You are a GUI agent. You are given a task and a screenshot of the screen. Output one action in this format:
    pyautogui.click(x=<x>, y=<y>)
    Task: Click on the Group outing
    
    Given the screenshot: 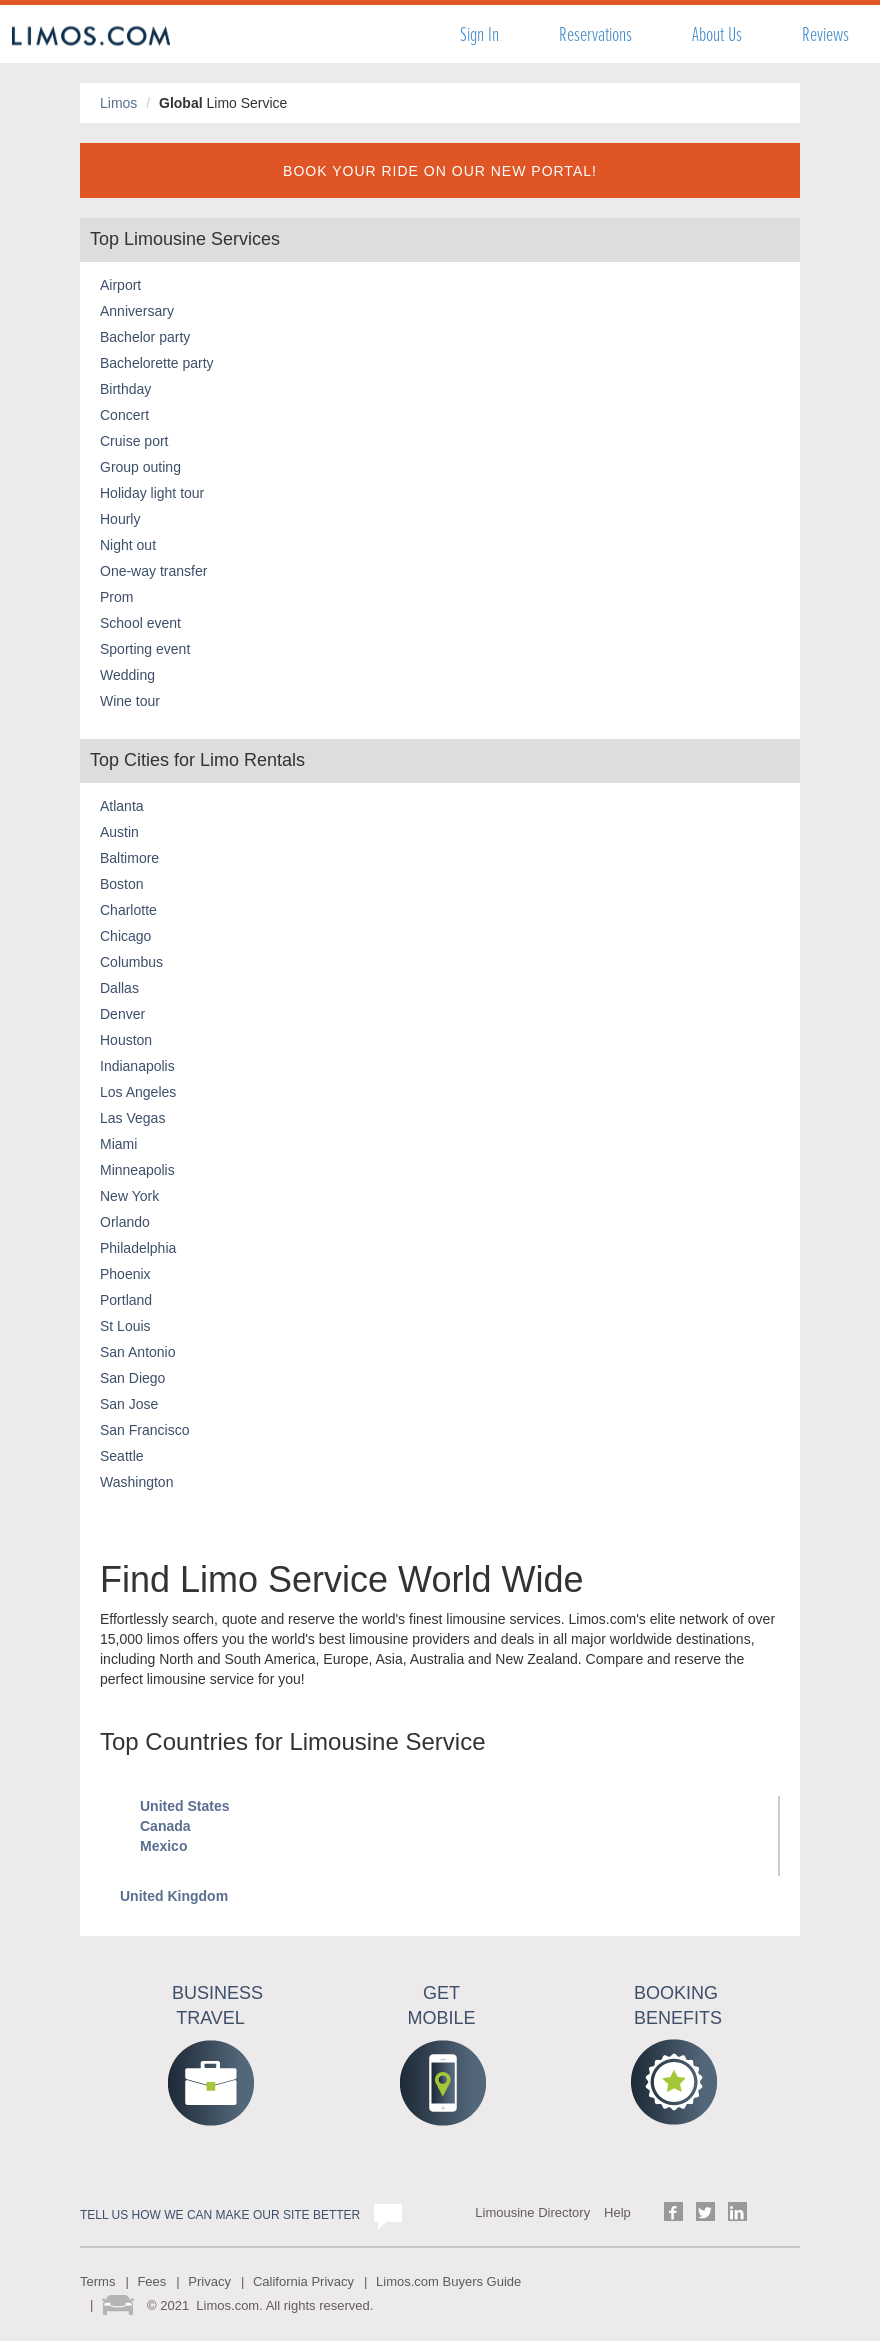 What is the action you would take?
    pyautogui.click(x=140, y=467)
    